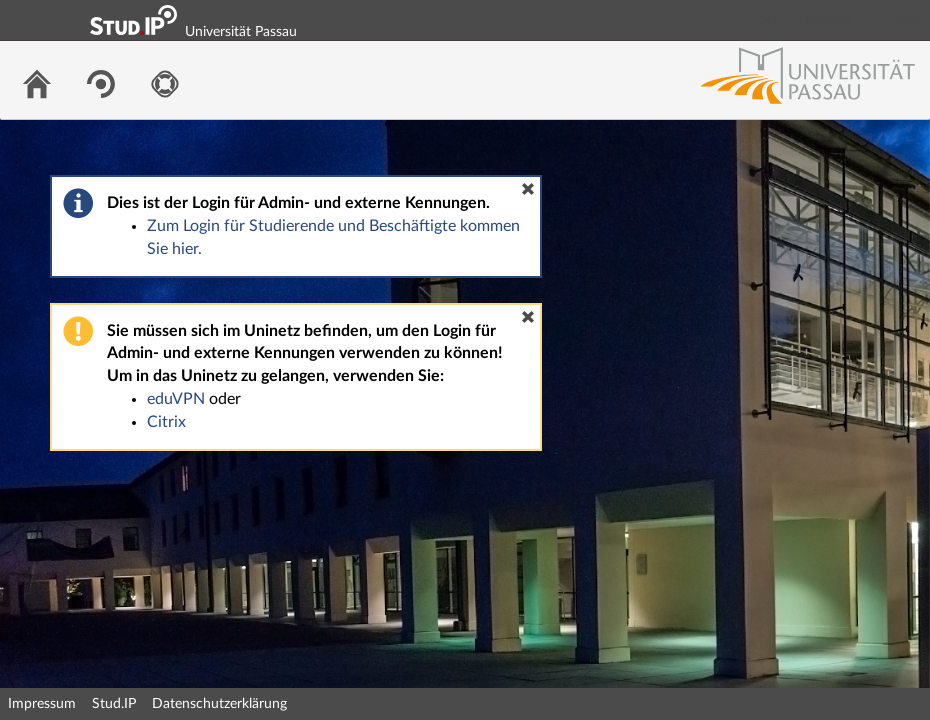 This screenshot has height=720, width=930. I want to click on Login Shibboleth, so click(803, 20).